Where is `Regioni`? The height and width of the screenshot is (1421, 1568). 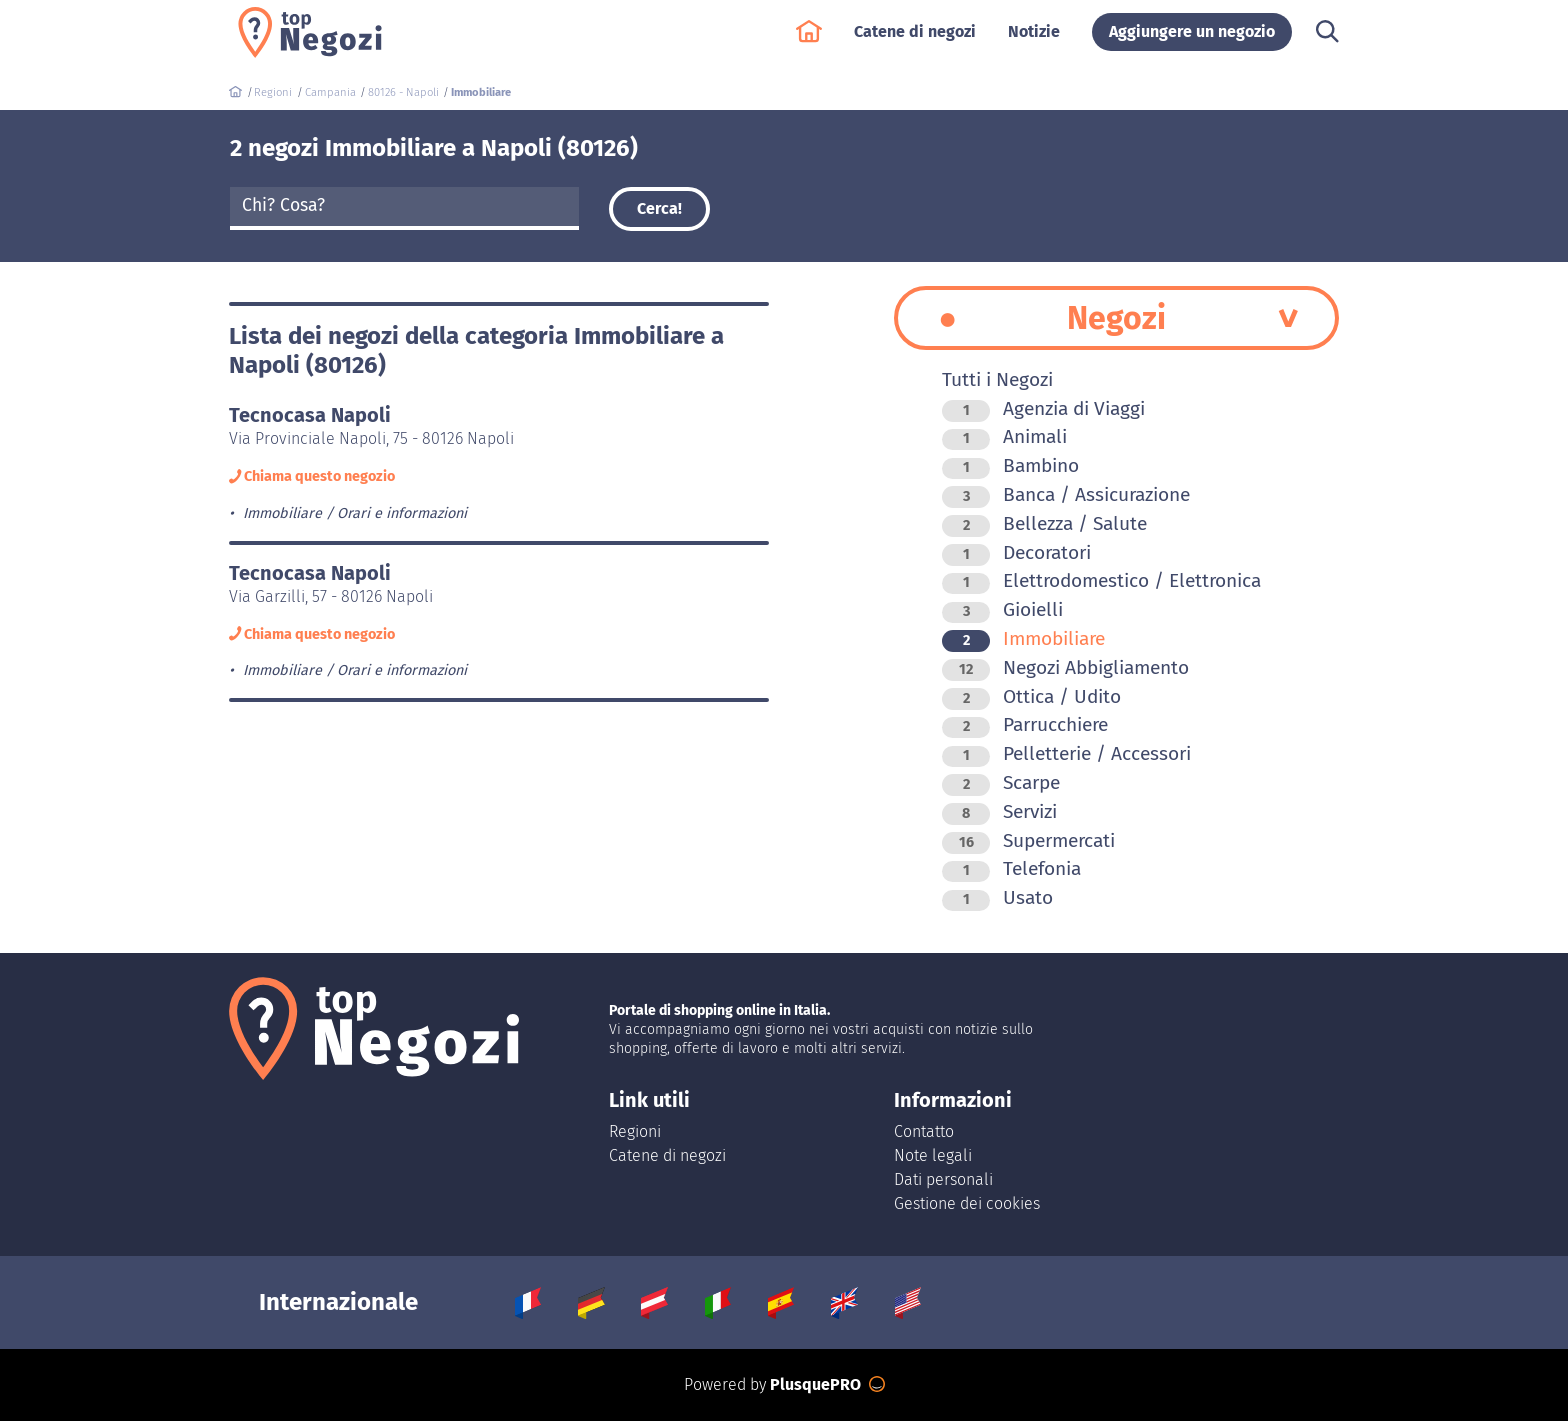 Regioni is located at coordinates (635, 1131).